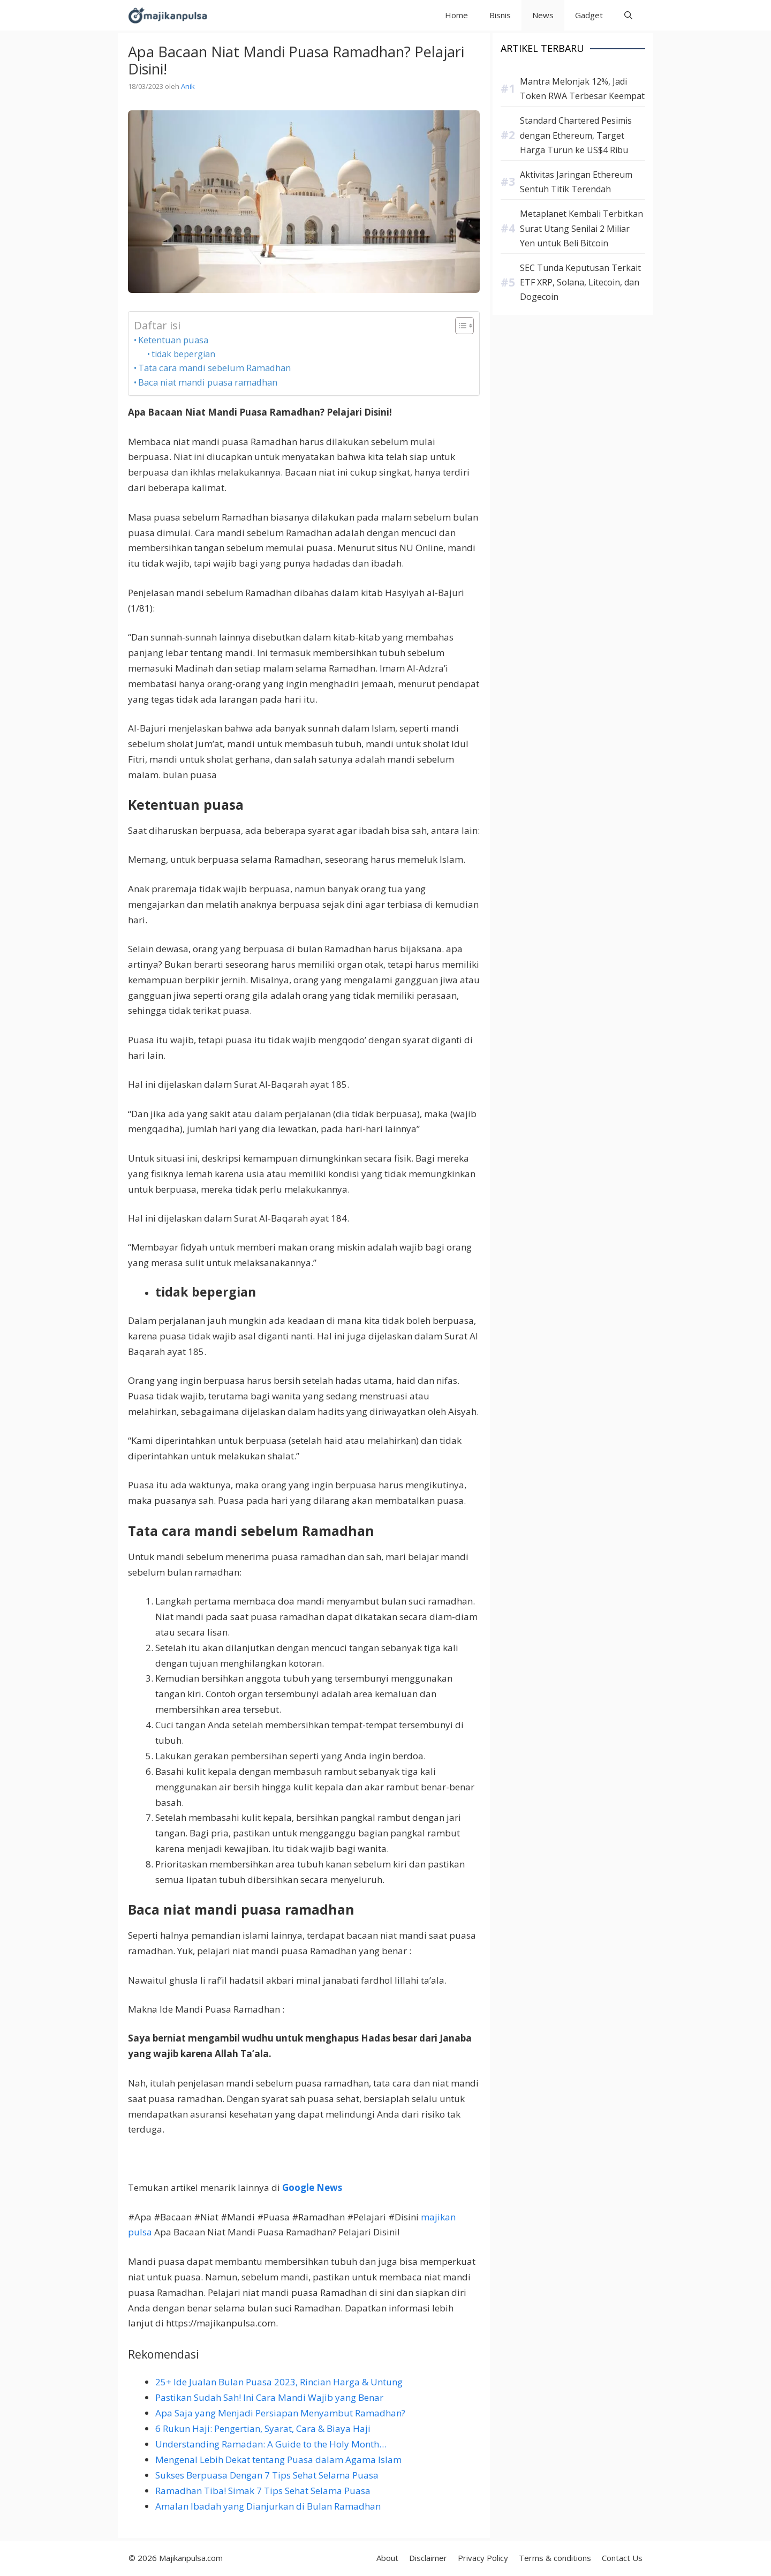 The width and height of the screenshot is (771, 2576). What do you see at coordinates (580, 282) in the screenshot?
I see `SEC Tunda Keputusan Terkait ETF XRP, Solana, Litecoin, dan Dogecoin` at bounding box center [580, 282].